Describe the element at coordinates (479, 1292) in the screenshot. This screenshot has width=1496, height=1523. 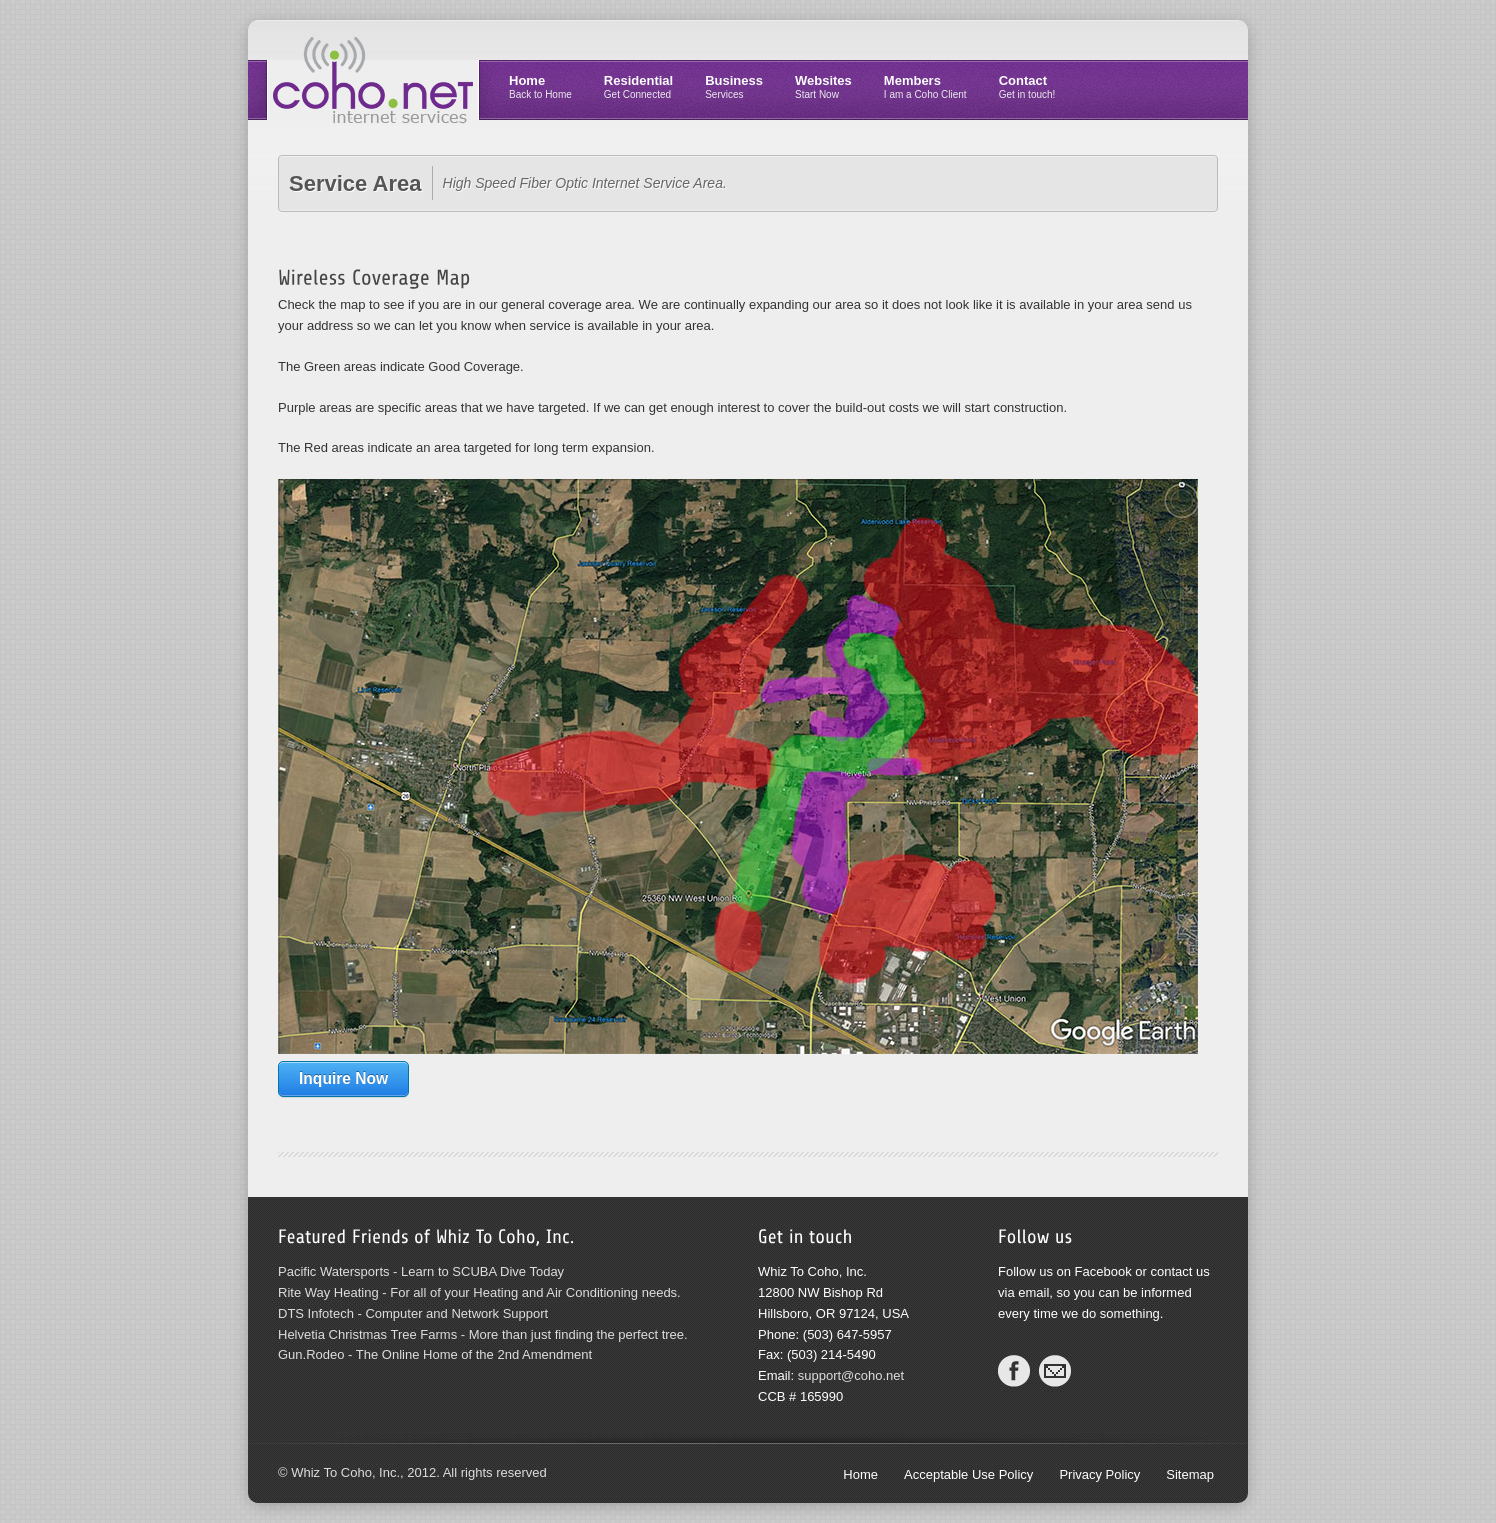
I see `Rite Way Heating - For all of your Heating and Air Conditioning needs.` at that location.